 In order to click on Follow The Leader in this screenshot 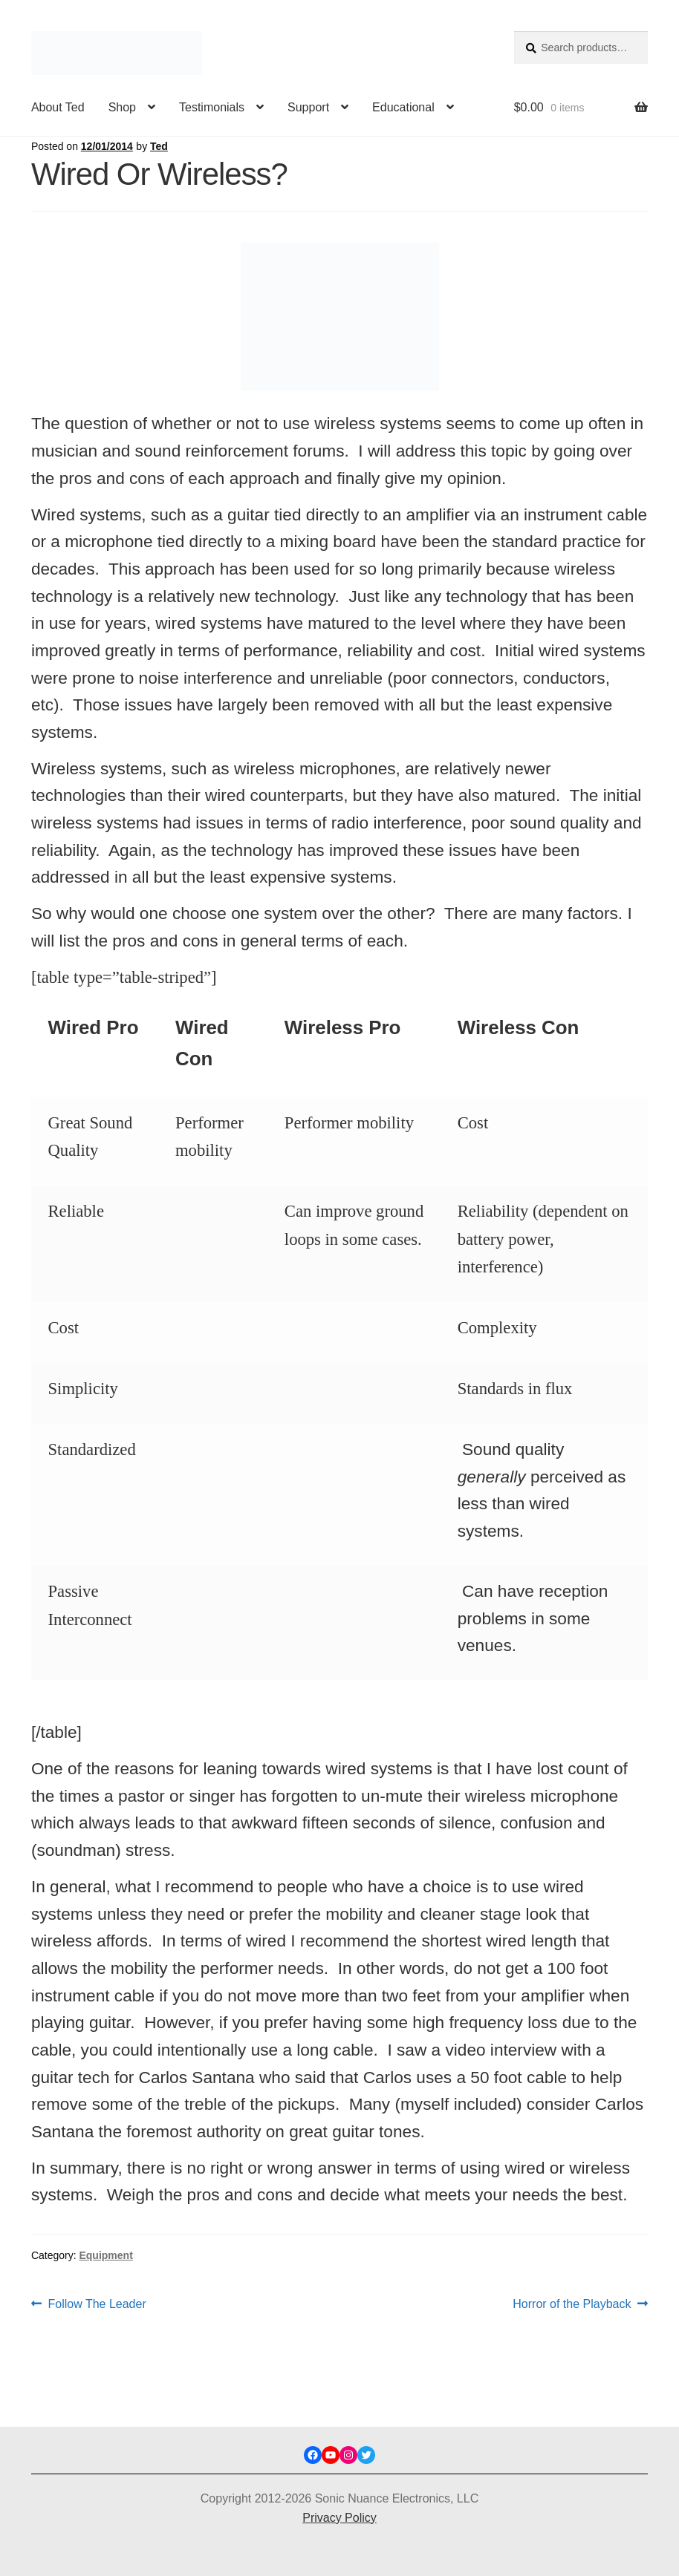, I will do `click(97, 2304)`.